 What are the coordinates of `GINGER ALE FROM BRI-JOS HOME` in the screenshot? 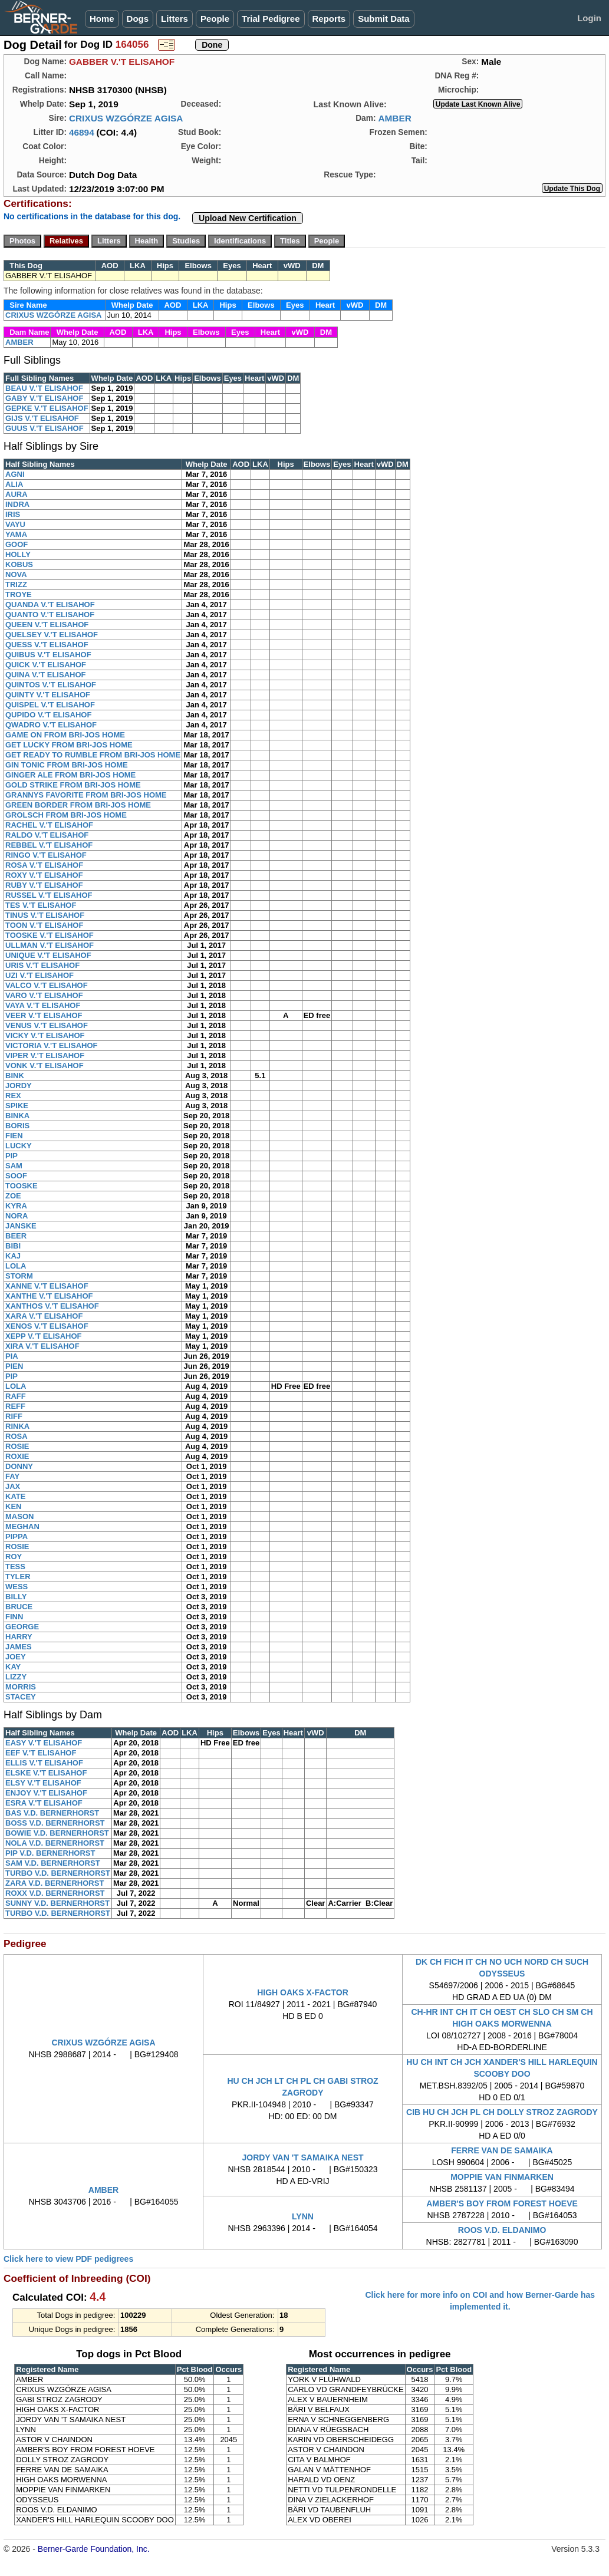 It's located at (70, 774).